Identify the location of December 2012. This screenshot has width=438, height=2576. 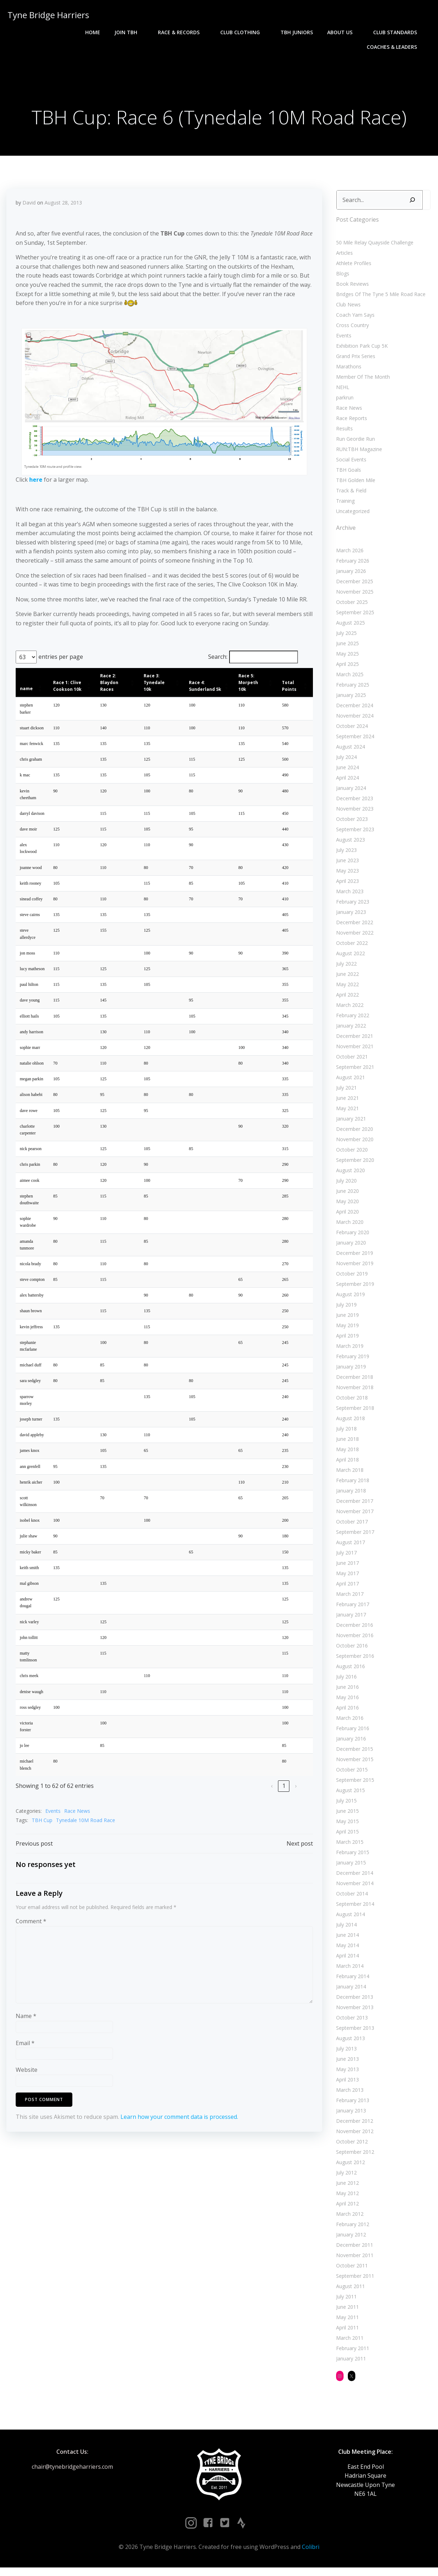
(352, 2125).